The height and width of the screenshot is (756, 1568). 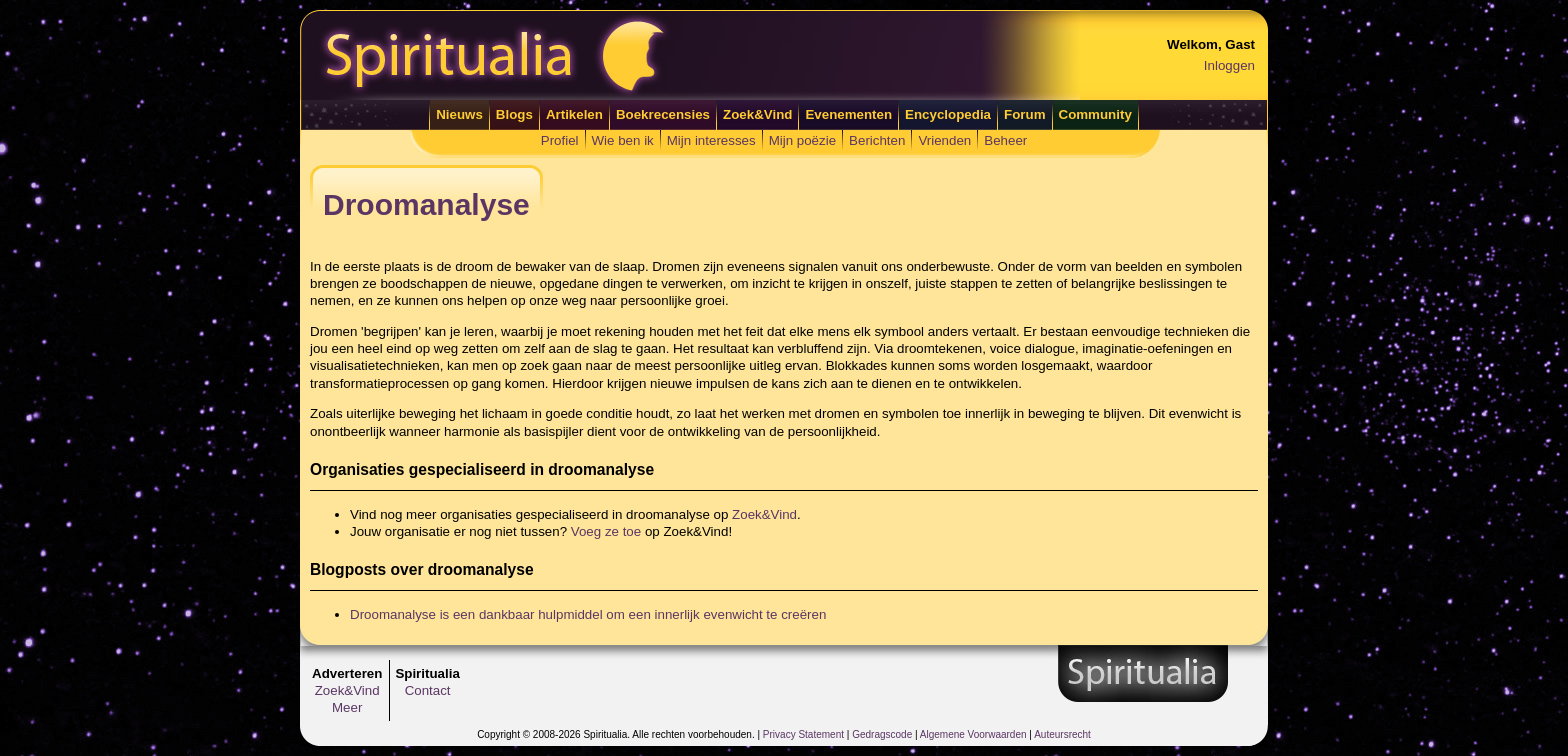 What do you see at coordinates (606, 531) in the screenshot?
I see `Voeg ze toe` at bounding box center [606, 531].